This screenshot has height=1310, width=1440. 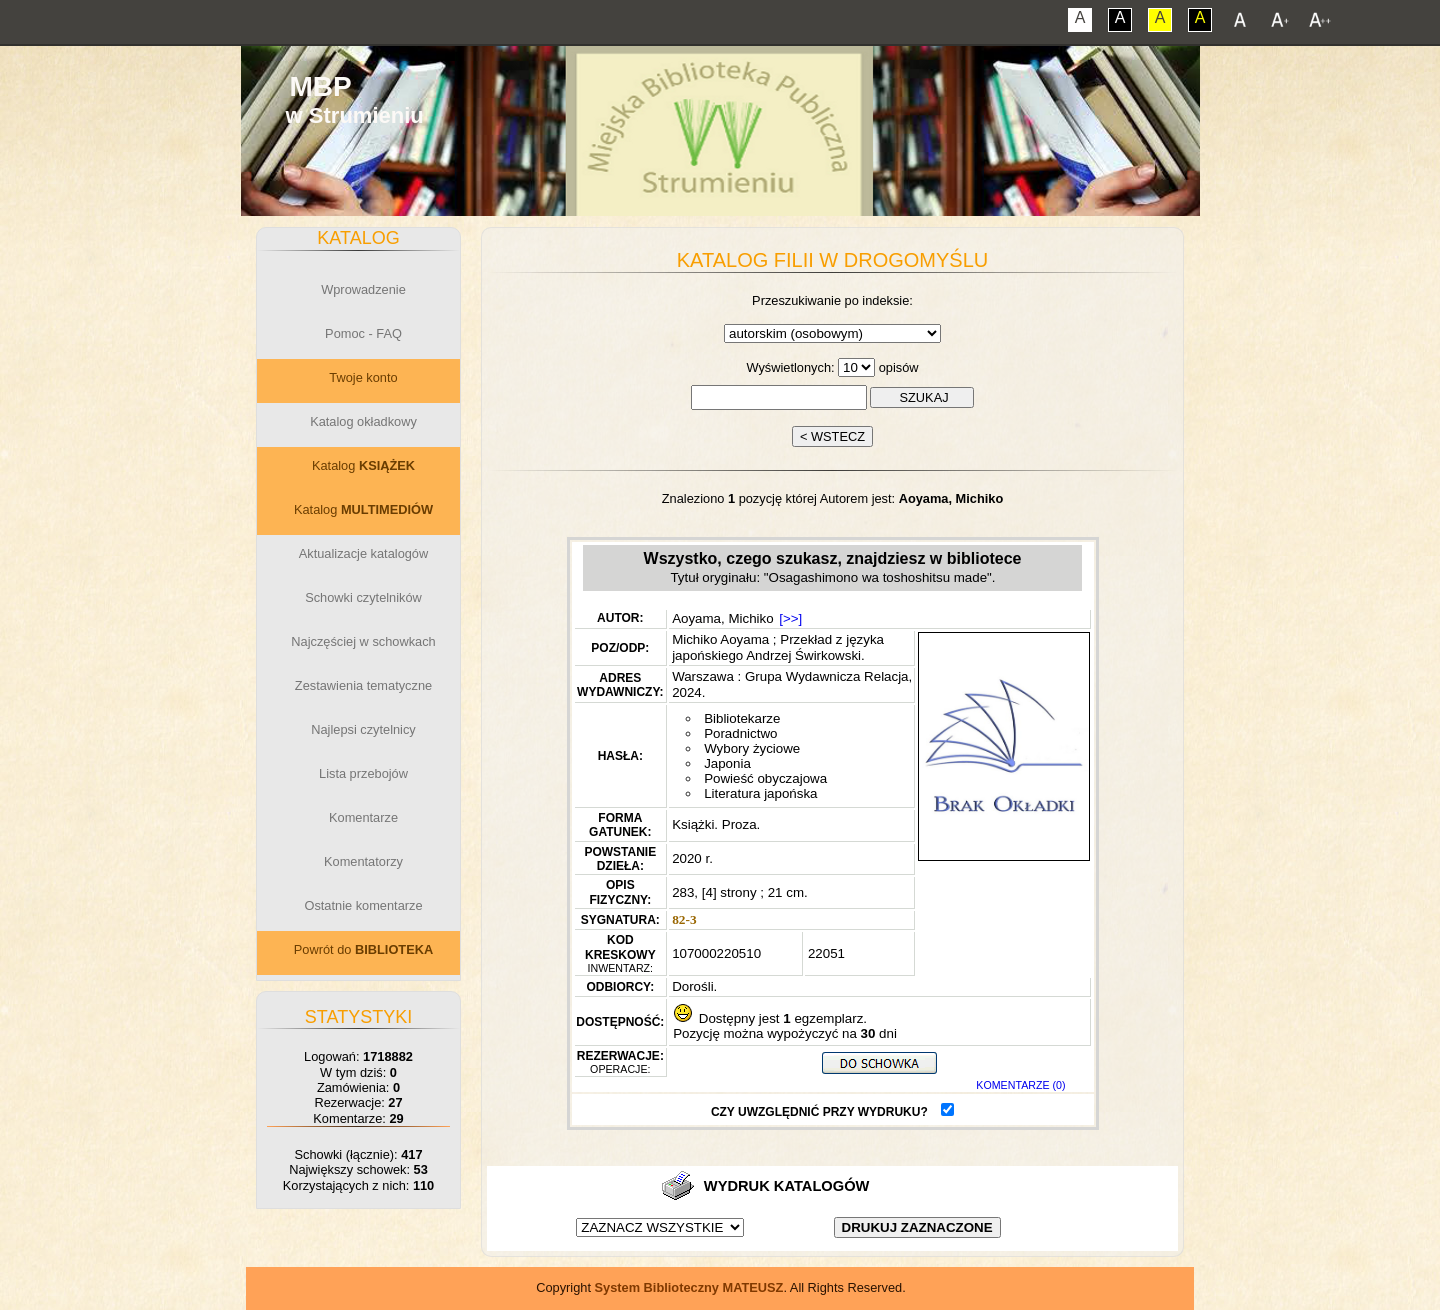 I want to click on Wybory życiowe, so click(x=752, y=748).